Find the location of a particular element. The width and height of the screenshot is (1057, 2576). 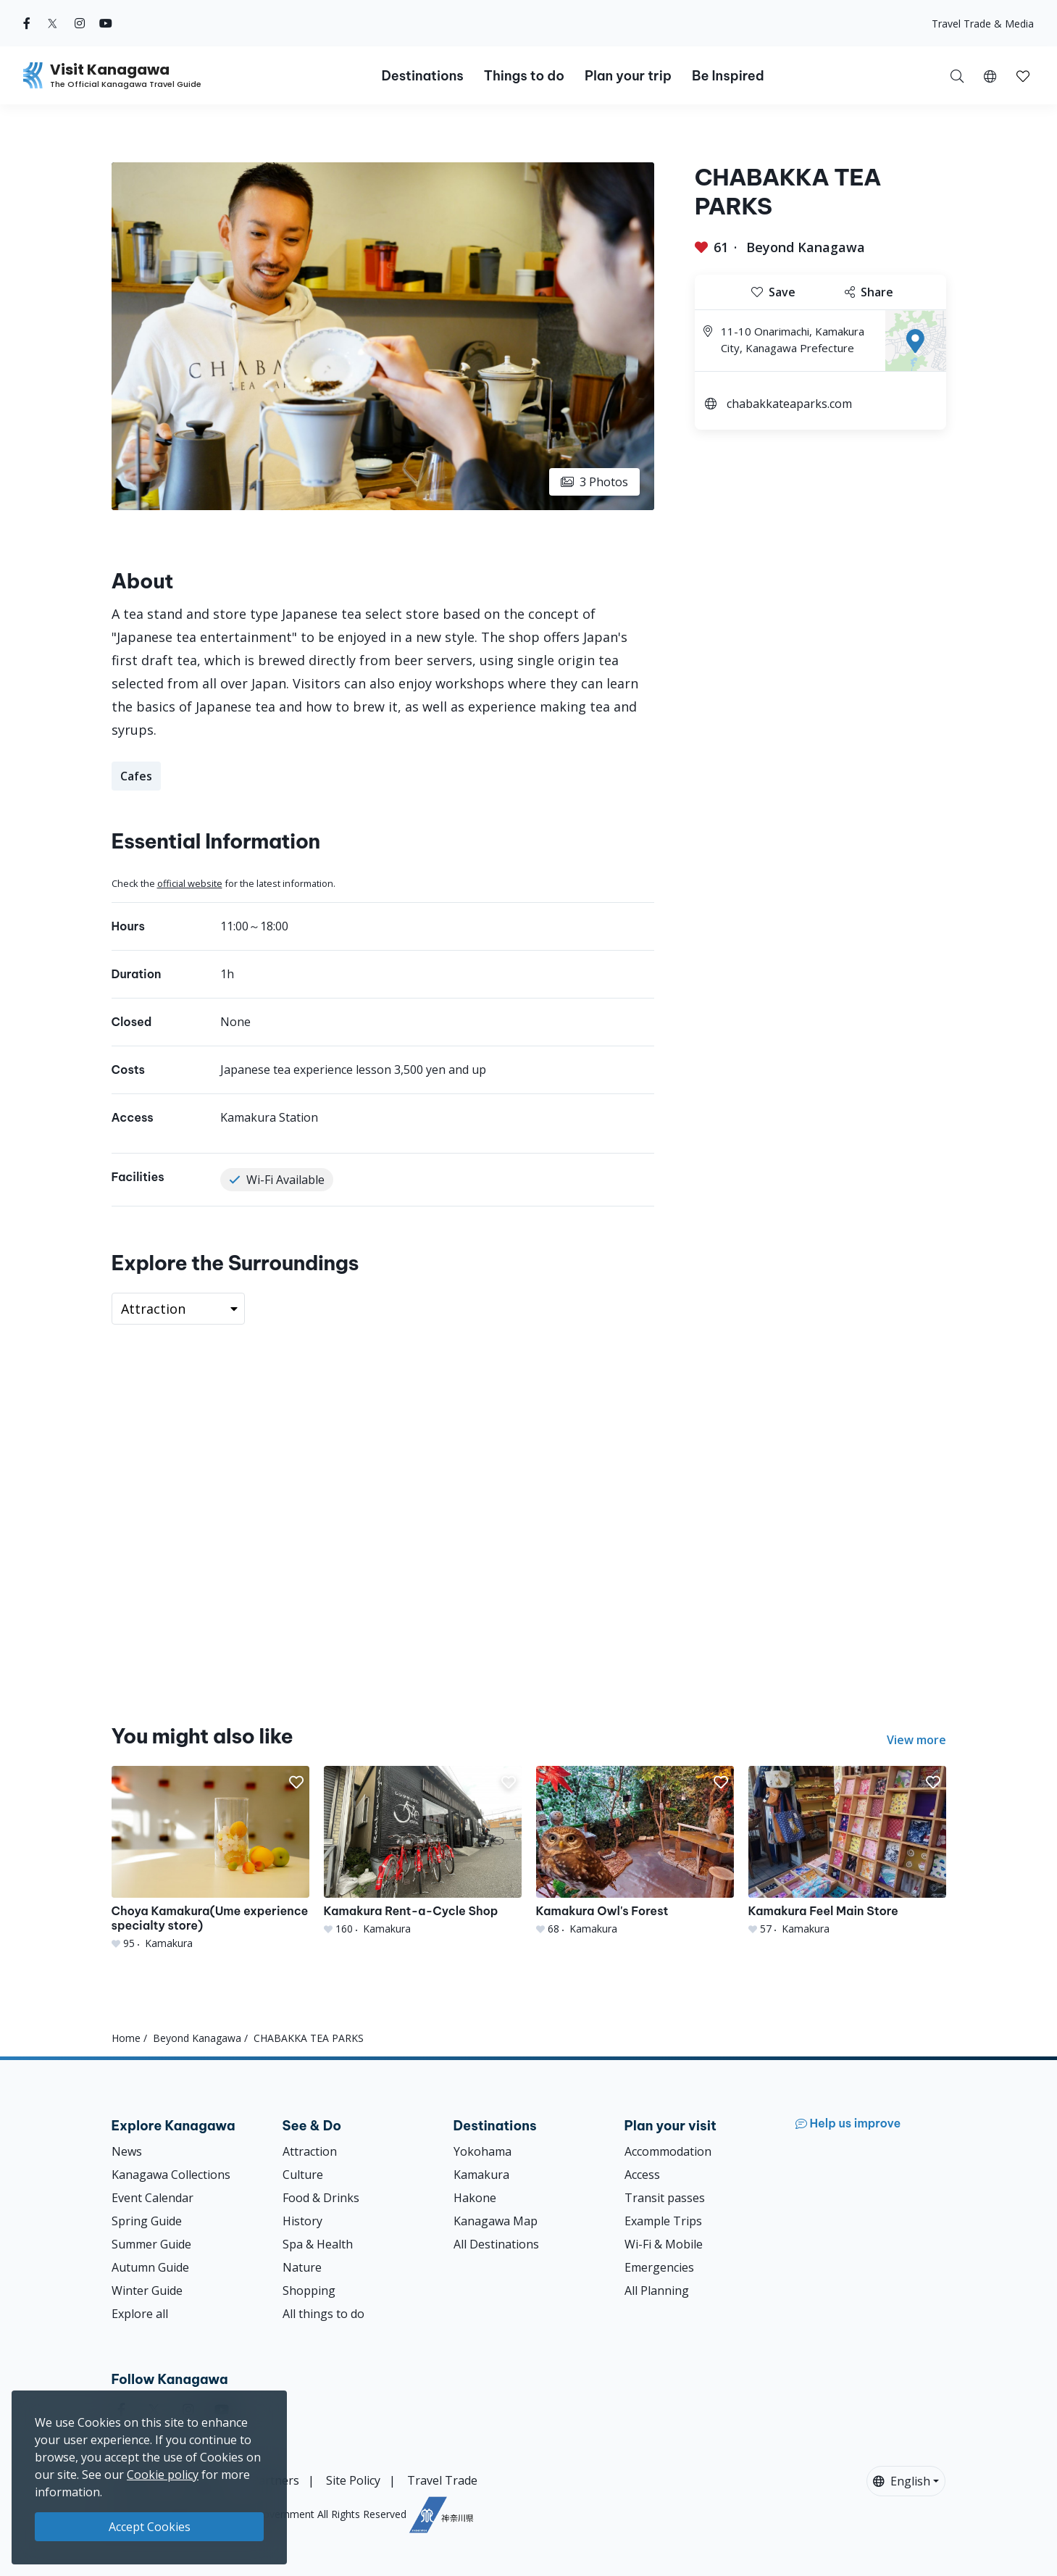

Kanagawa Map is located at coordinates (496, 2221).